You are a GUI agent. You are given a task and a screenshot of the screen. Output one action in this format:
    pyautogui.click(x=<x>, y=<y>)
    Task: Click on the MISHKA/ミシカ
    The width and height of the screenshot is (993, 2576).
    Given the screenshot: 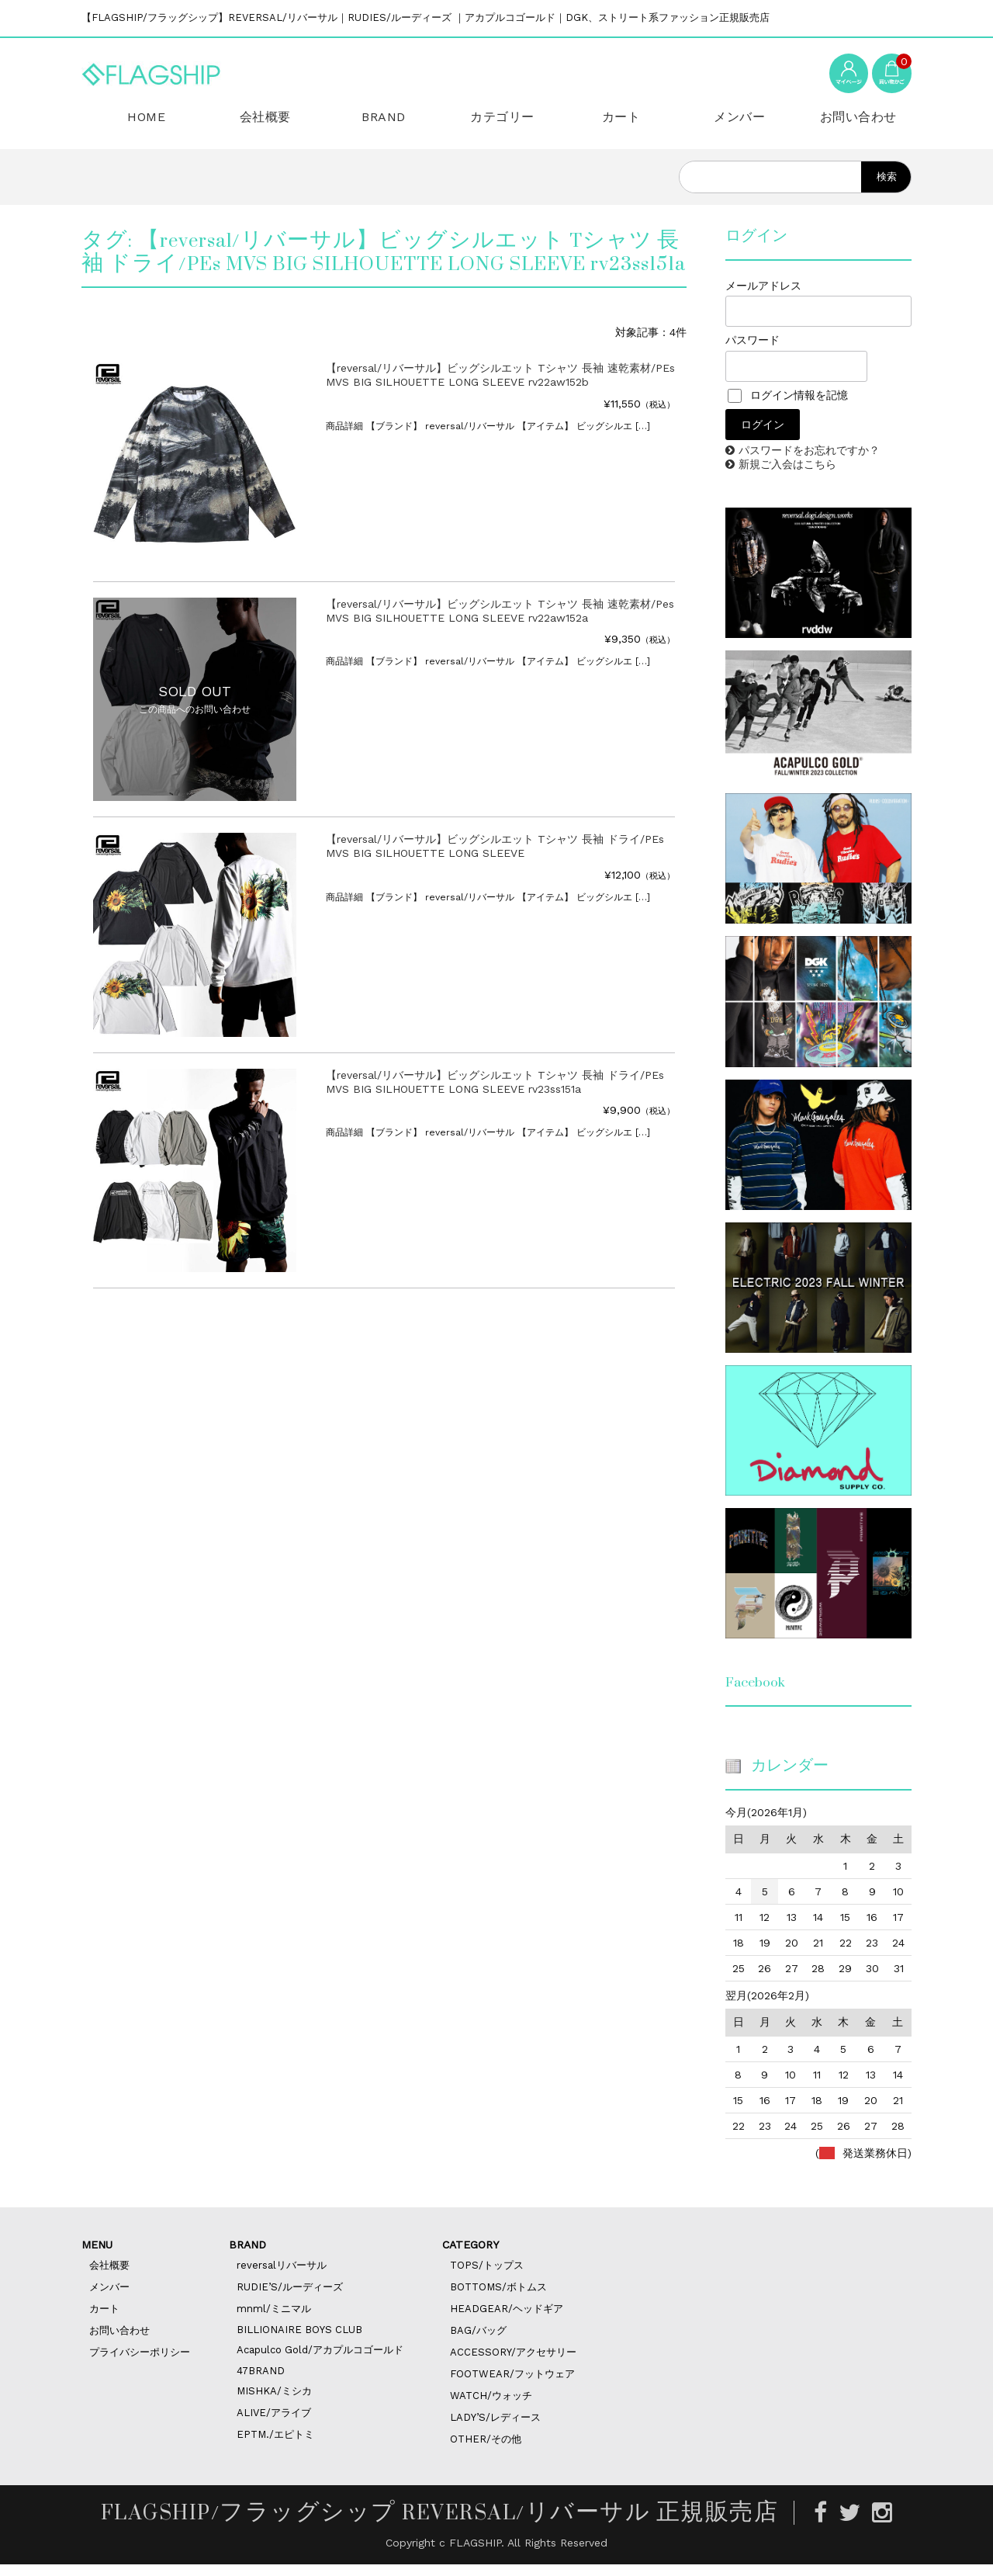 What is the action you would take?
    pyautogui.click(x=274, y=2402)
    